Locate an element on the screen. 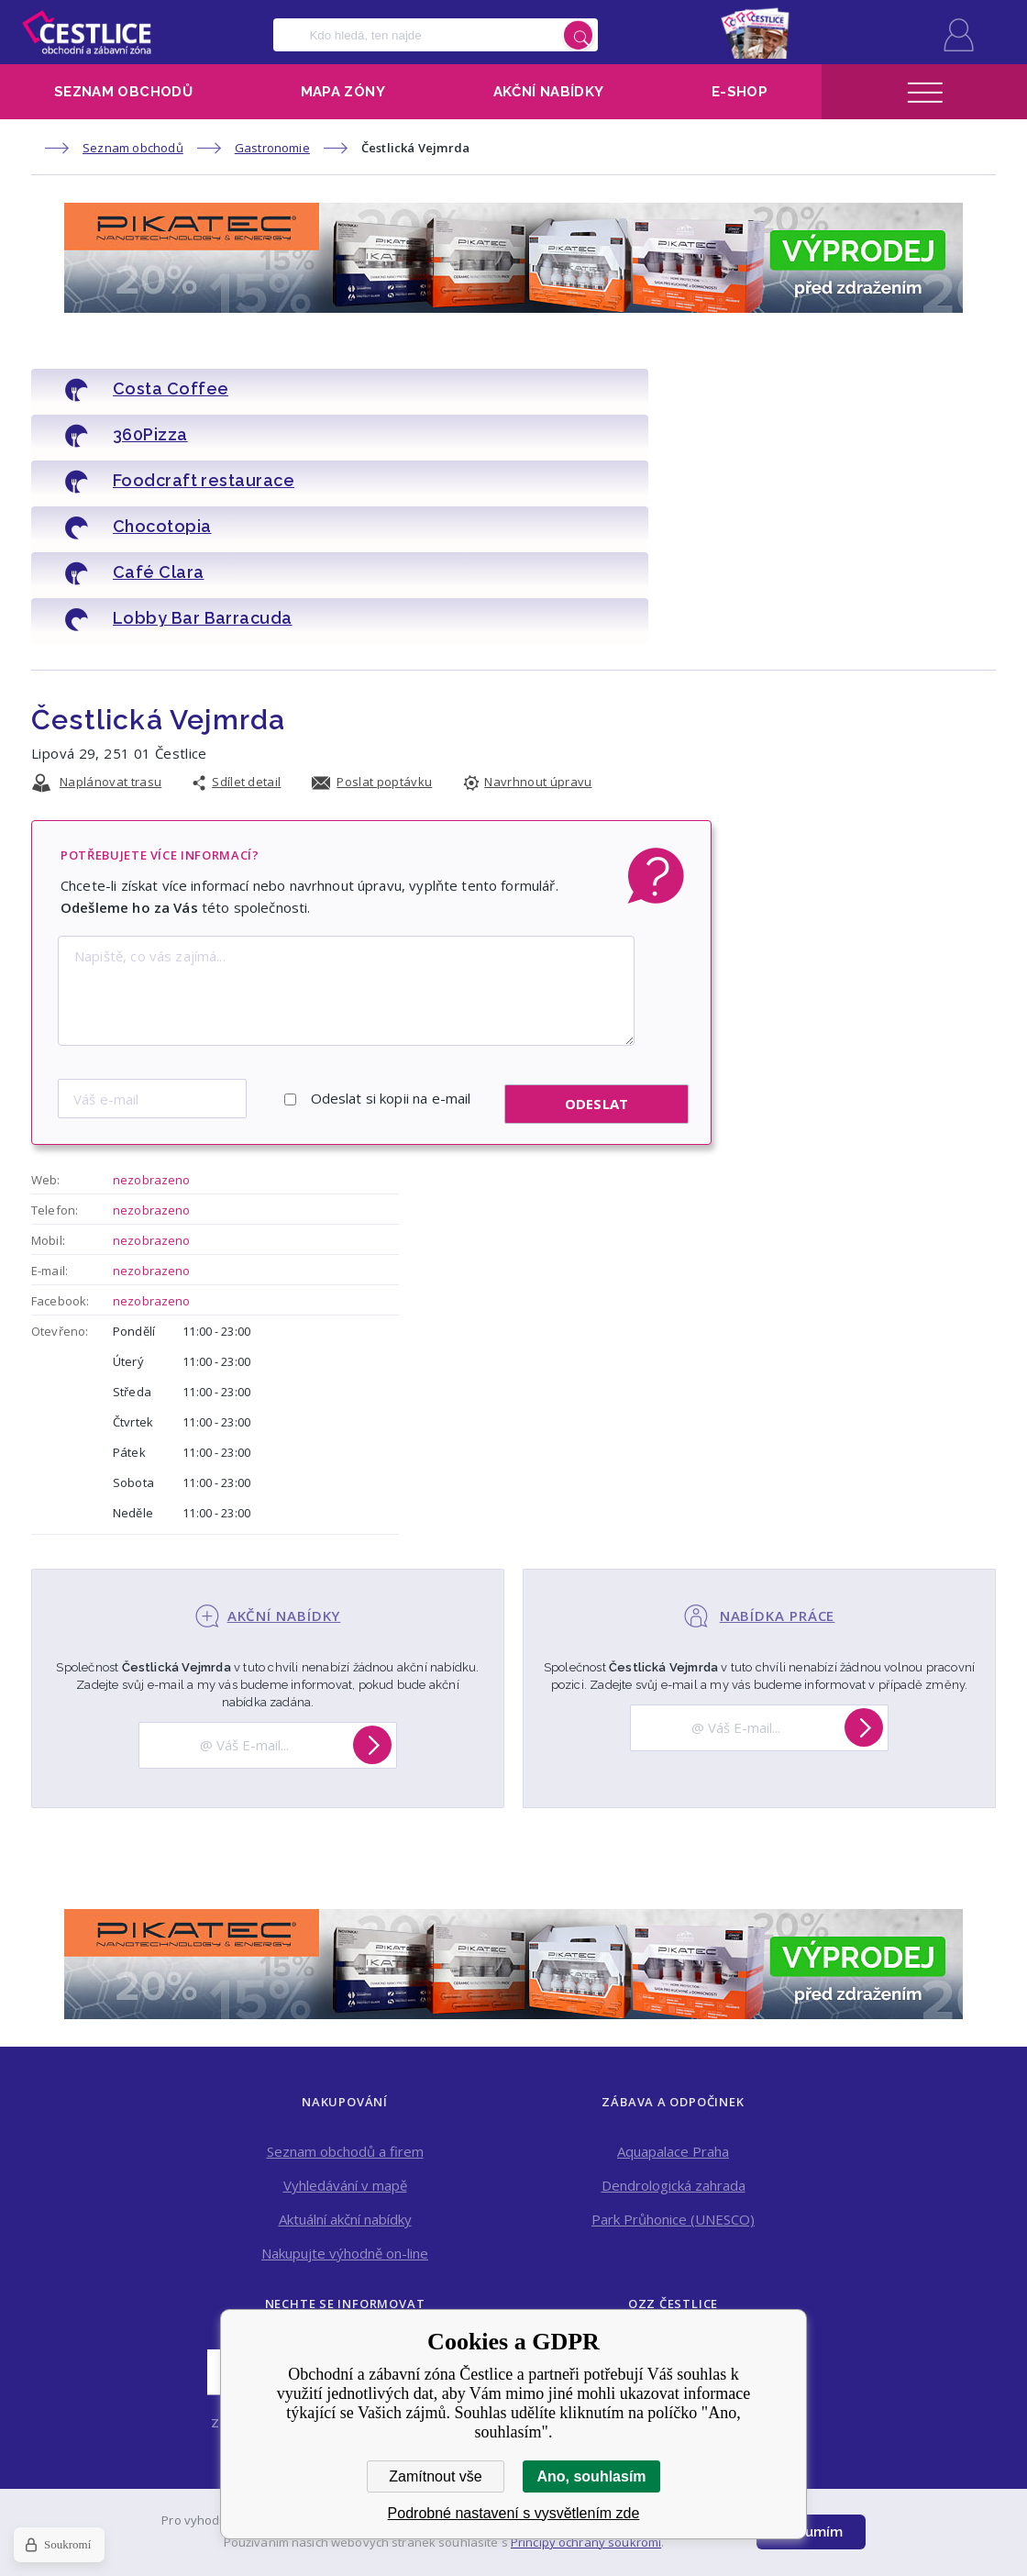 Image resolution: width=1027 pixels, height=2576 pixels. Nakupujte výhodně on-line is located at coordinates (344, 2110).